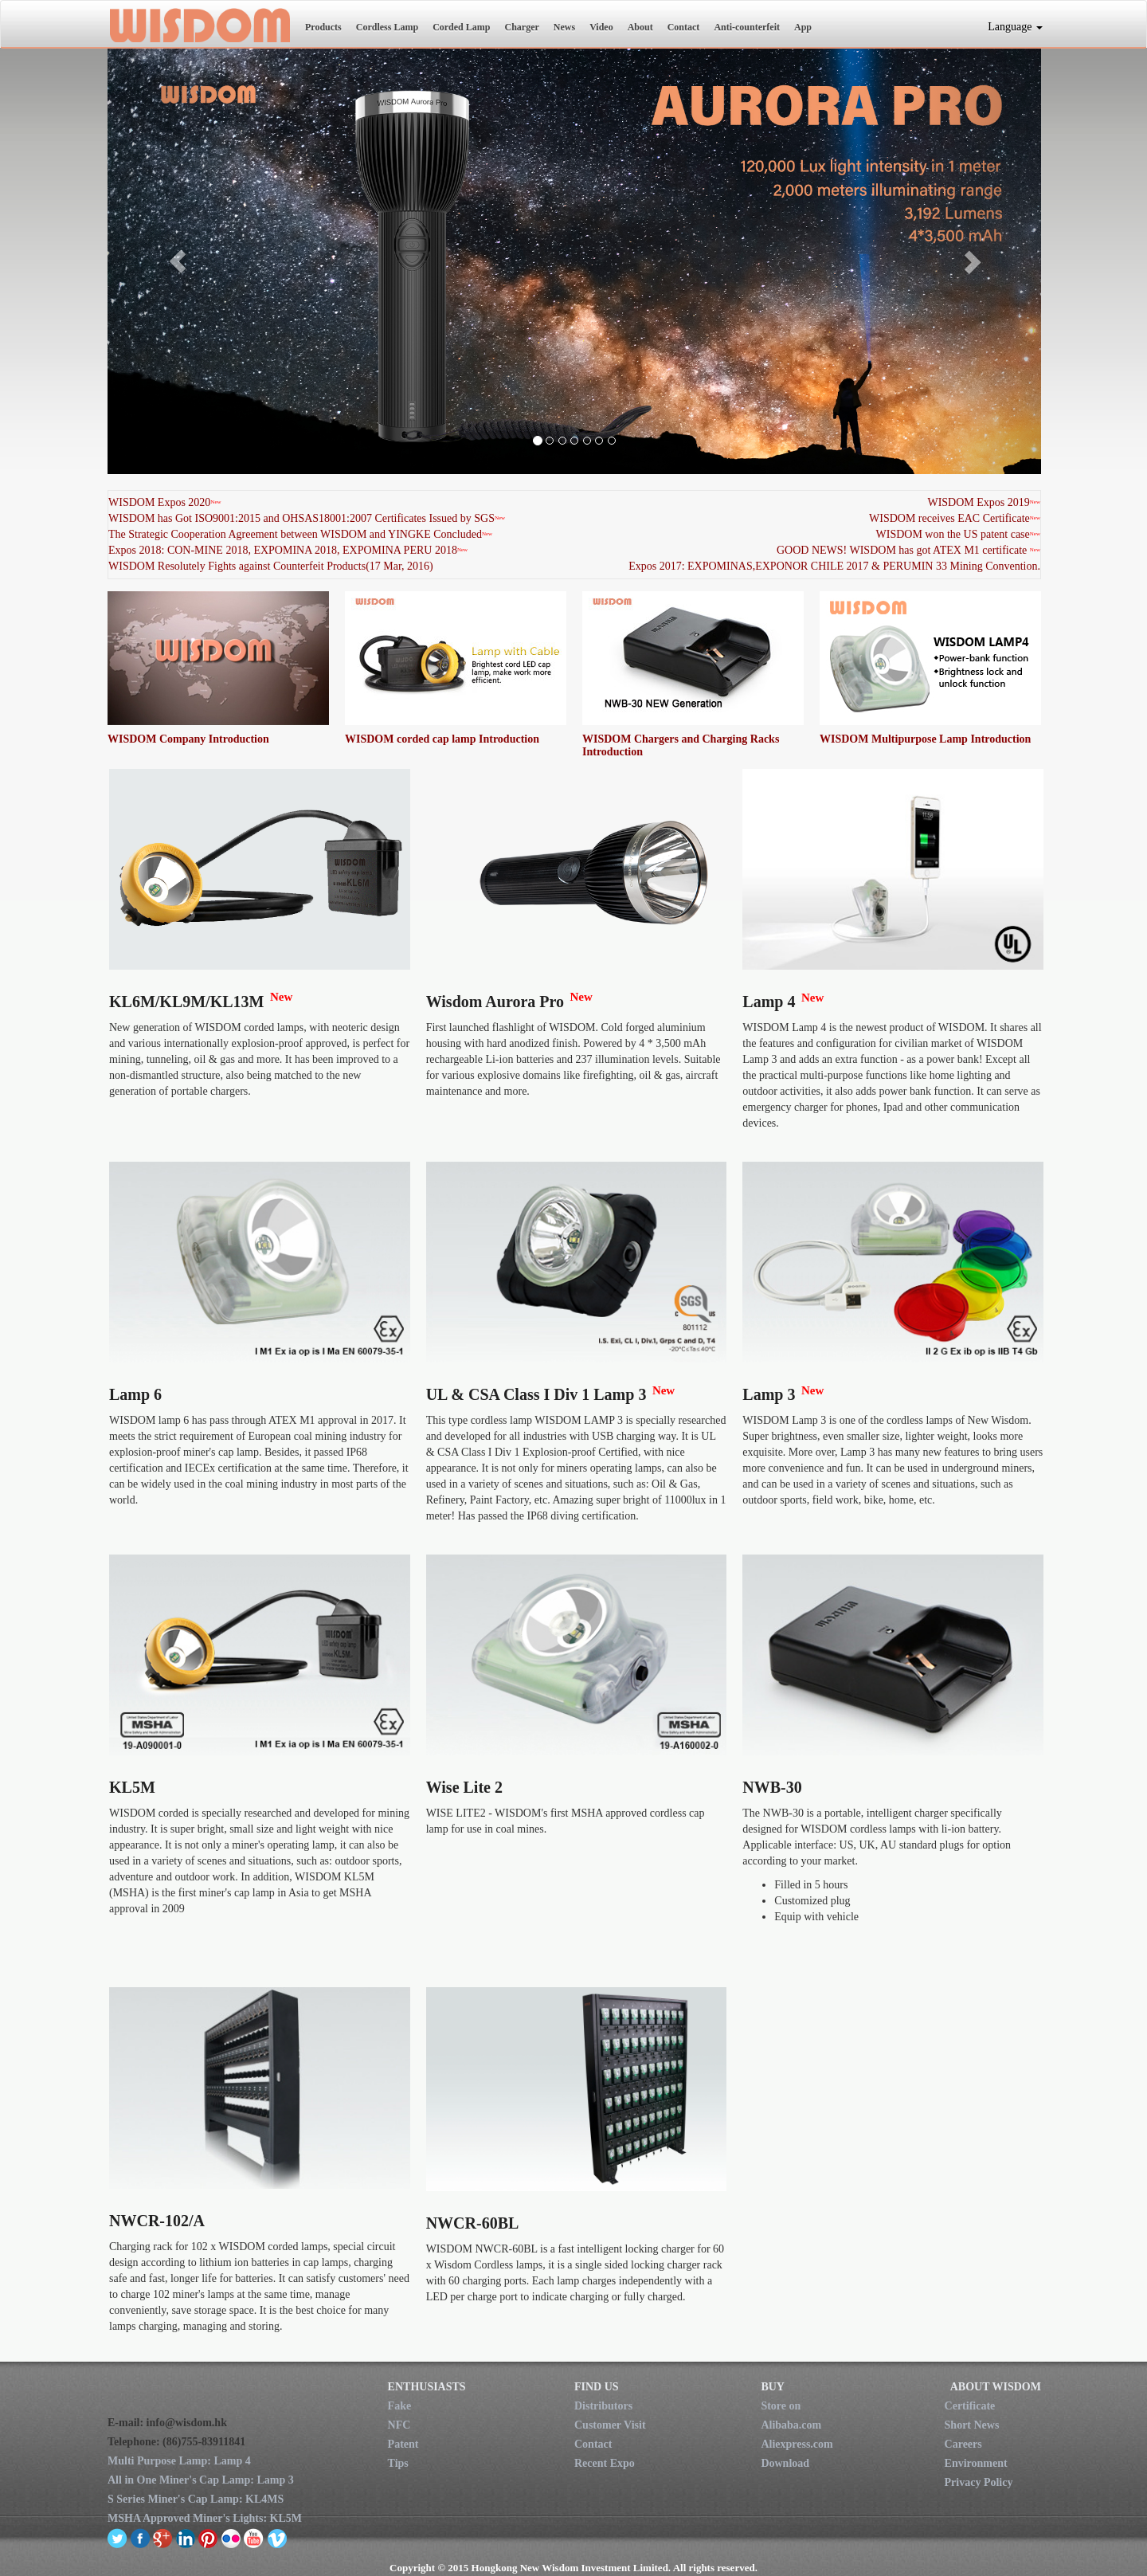 The width and height of the screenshot is (1147, 2576). What do you see at coordinates (301, 518) in the screenshot?
I see `WISDOM has Got ISO9001:2015 and OHSAS18001:2007 Certificates Issued by SGS` at bounding box center [301, 518].